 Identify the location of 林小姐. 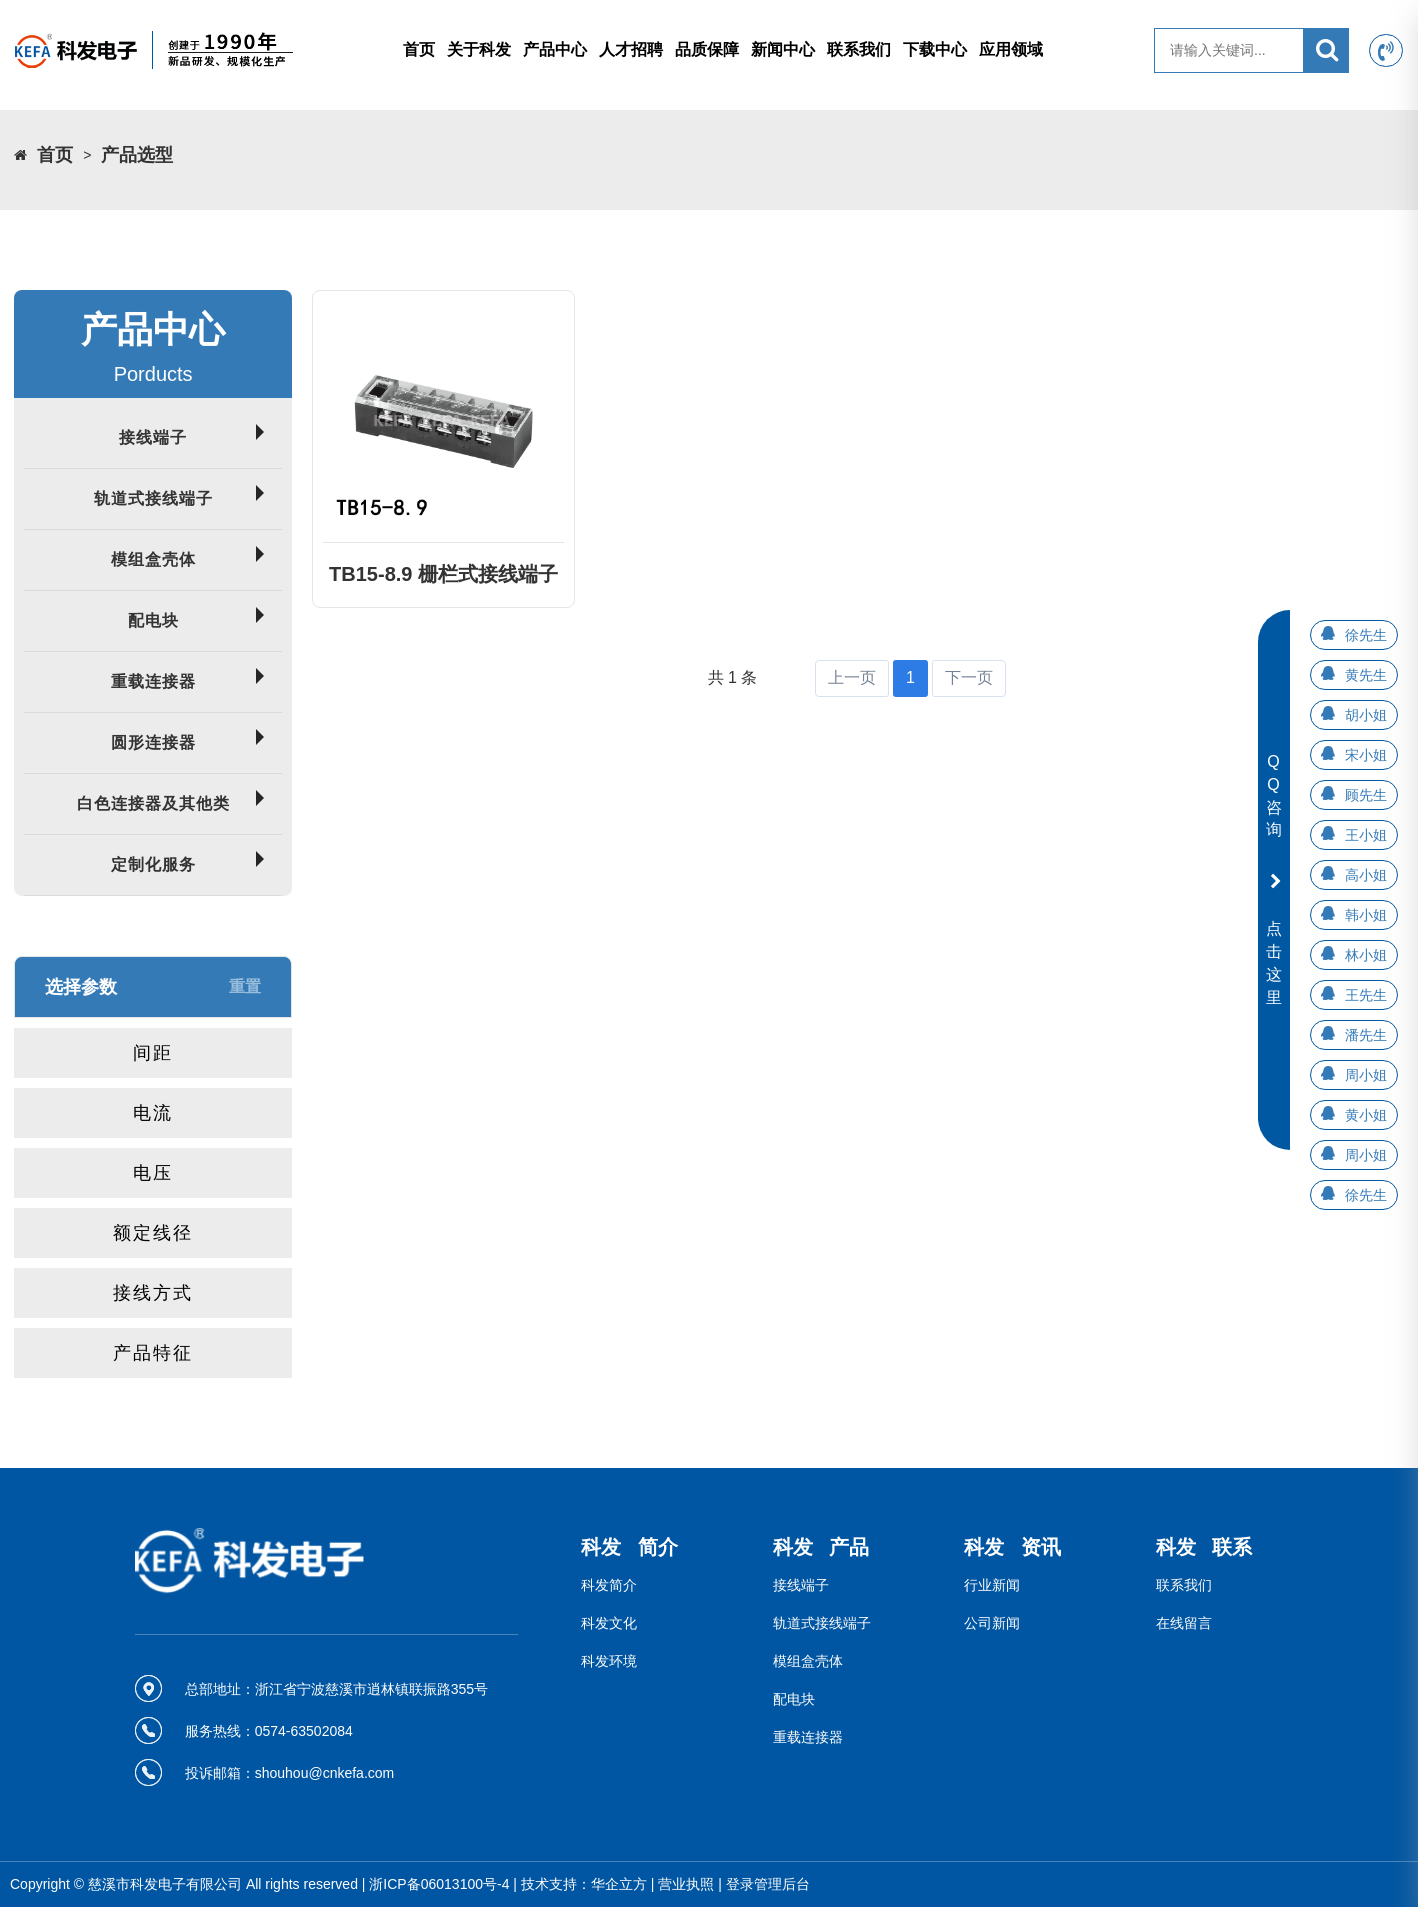
(1366, 955).